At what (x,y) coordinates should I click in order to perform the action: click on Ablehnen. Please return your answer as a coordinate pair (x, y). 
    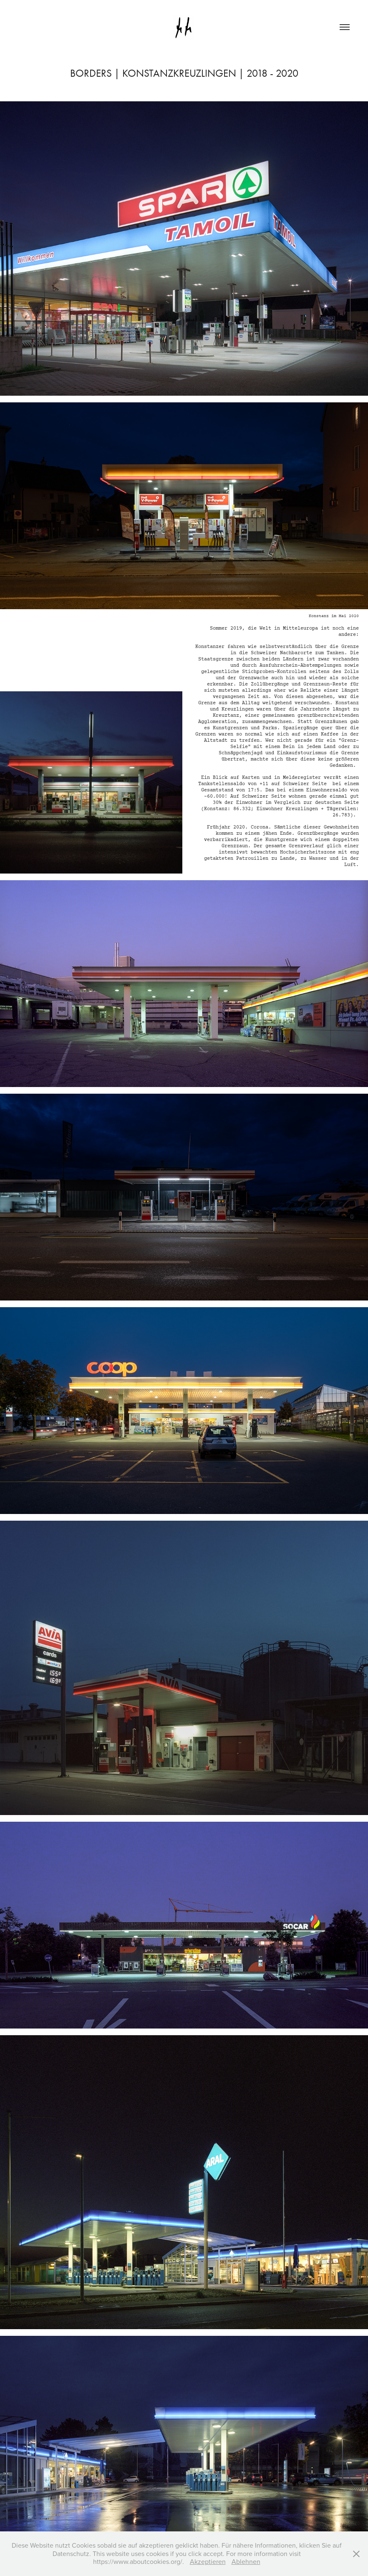
    Looking at the image, I should click on (246, 2561).